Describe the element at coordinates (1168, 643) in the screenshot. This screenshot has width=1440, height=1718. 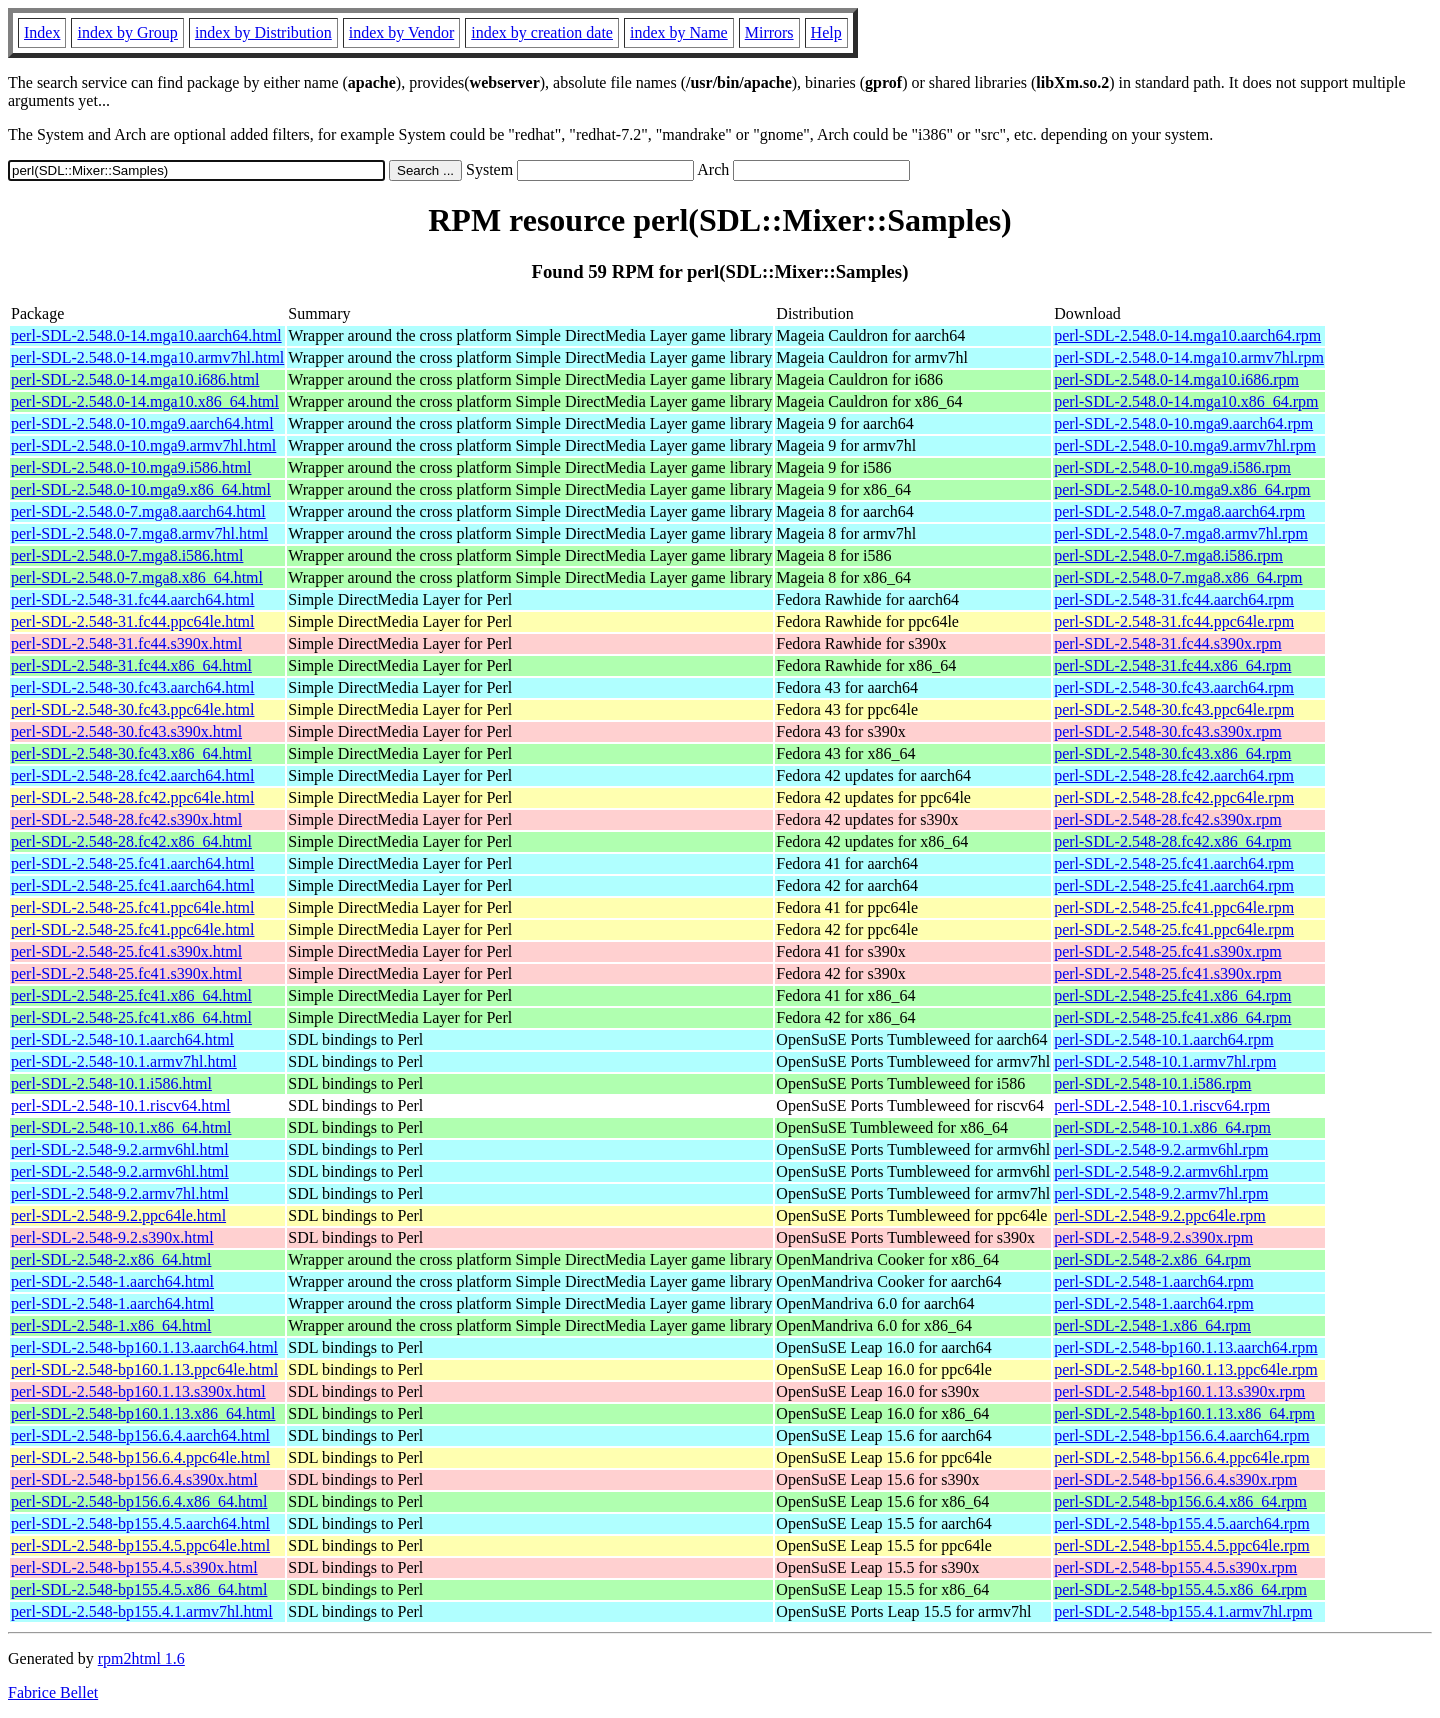
I see `perl-SDL-2.548-31.fc44.s390x.rpm` at that location.